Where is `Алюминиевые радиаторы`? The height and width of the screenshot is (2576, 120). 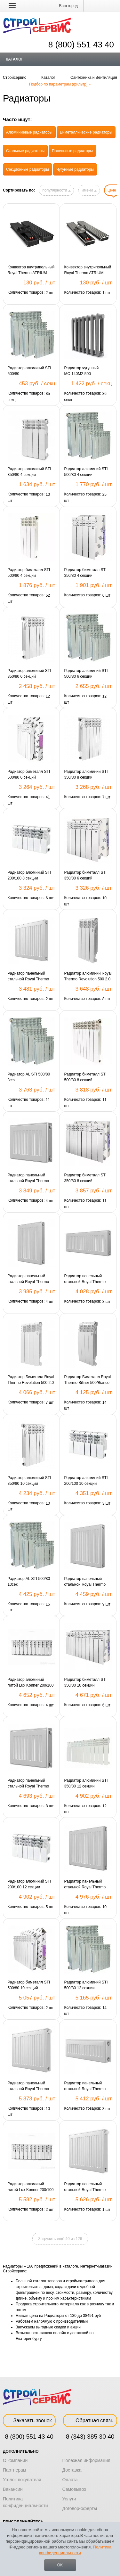 Алюминиевые радиаторы is located at coordinates (29, 132).